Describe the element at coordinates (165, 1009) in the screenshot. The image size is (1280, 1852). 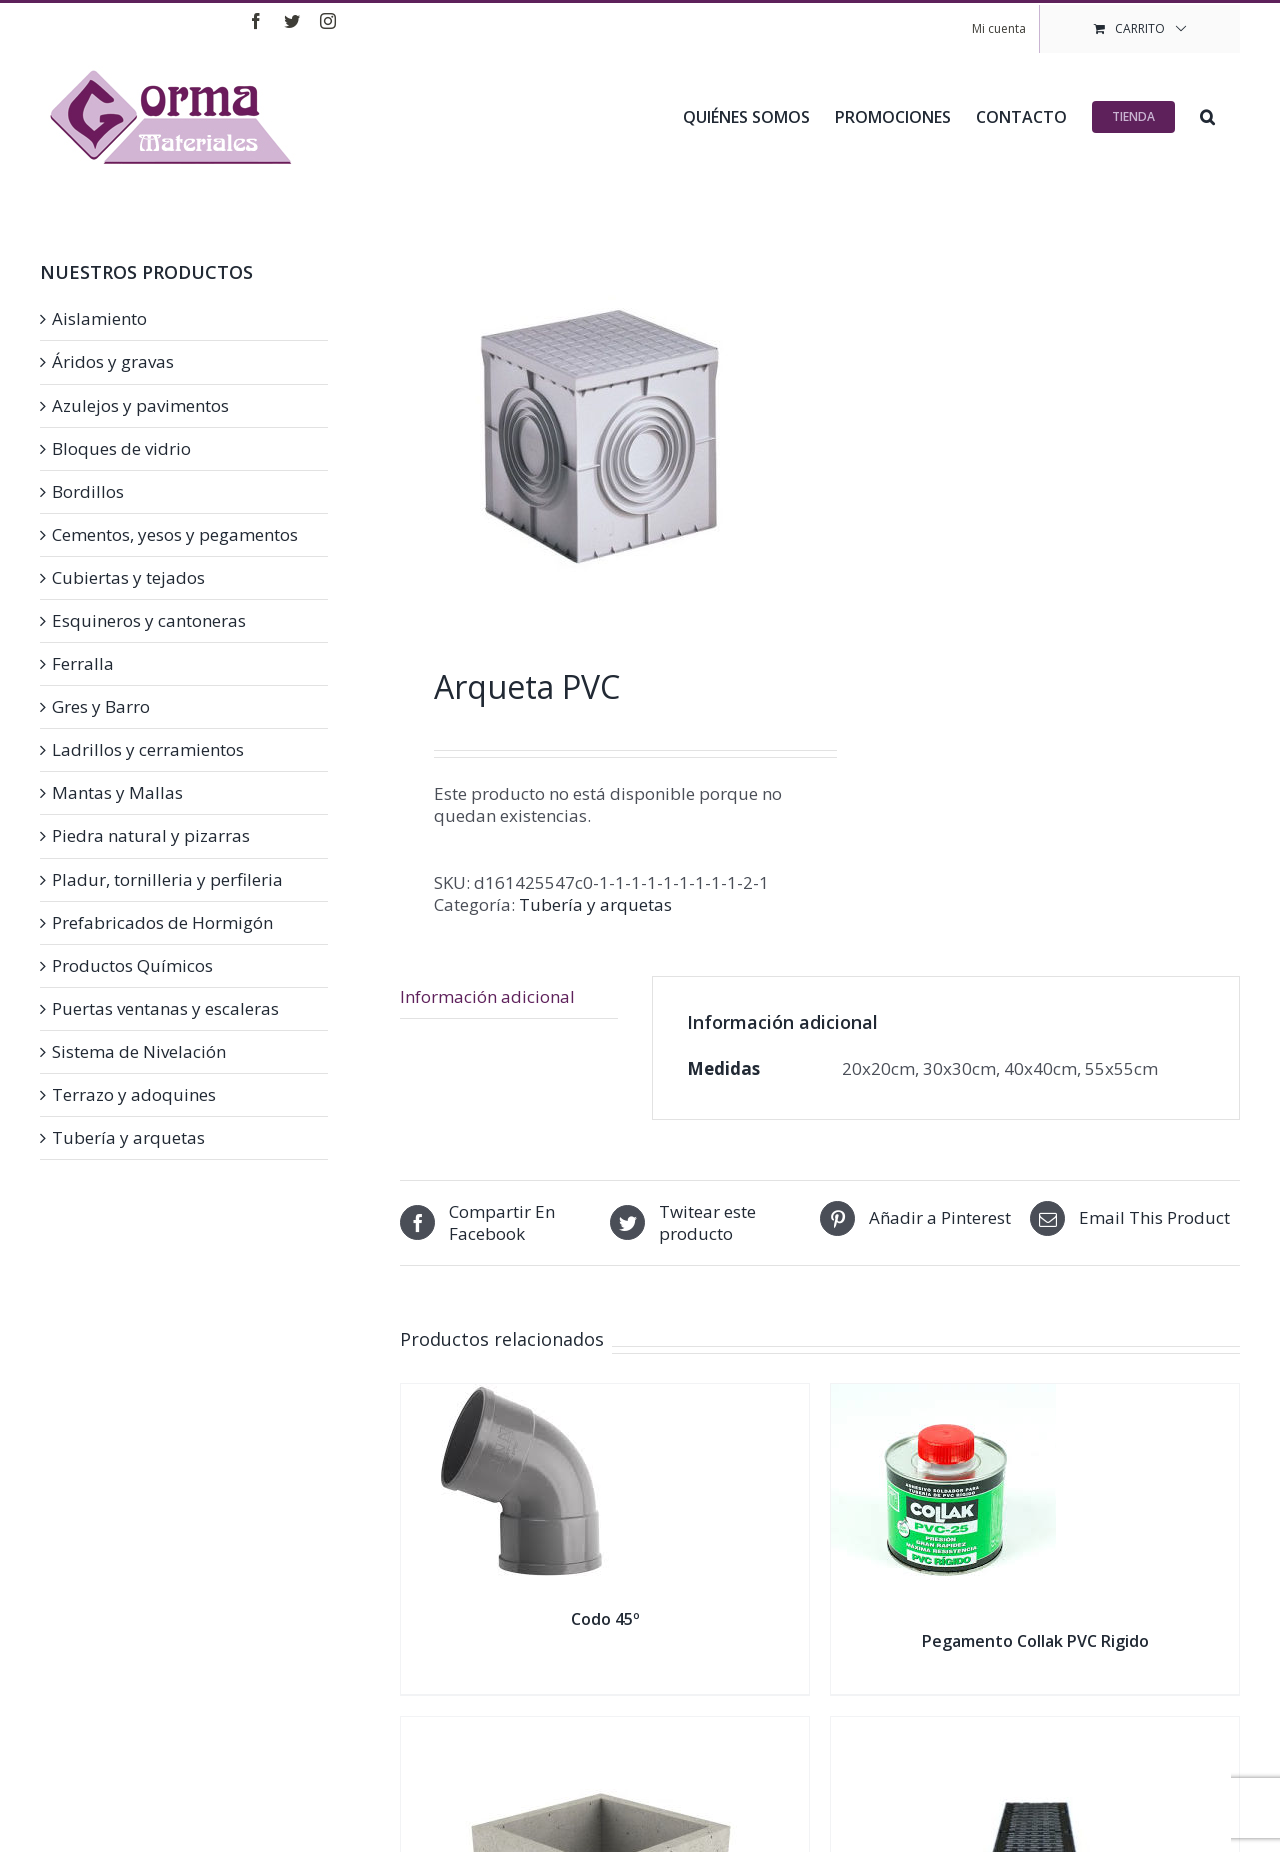
I see `Puertas ventanas y escaleras` at that location.